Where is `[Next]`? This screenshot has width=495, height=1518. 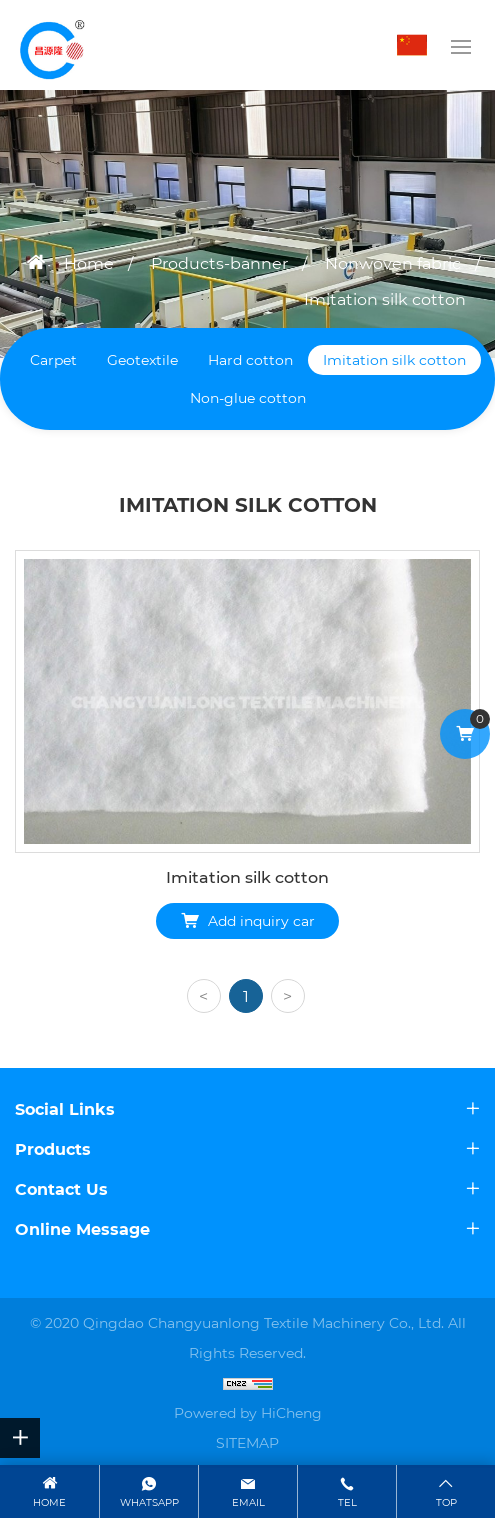 [Next] is located at coordinates (288, 996).